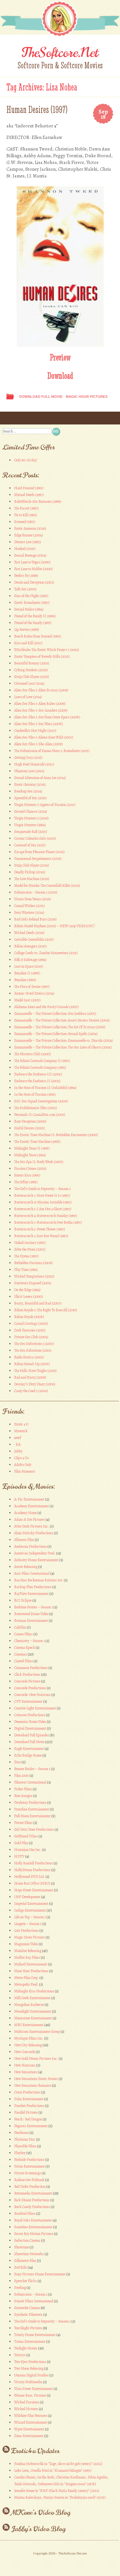 The width and height of the screenshot is (120, 2576). What do you see at coordinates (17, 1762) in the screenshot?
I see `Eros` at bounding box center [17, 1762].